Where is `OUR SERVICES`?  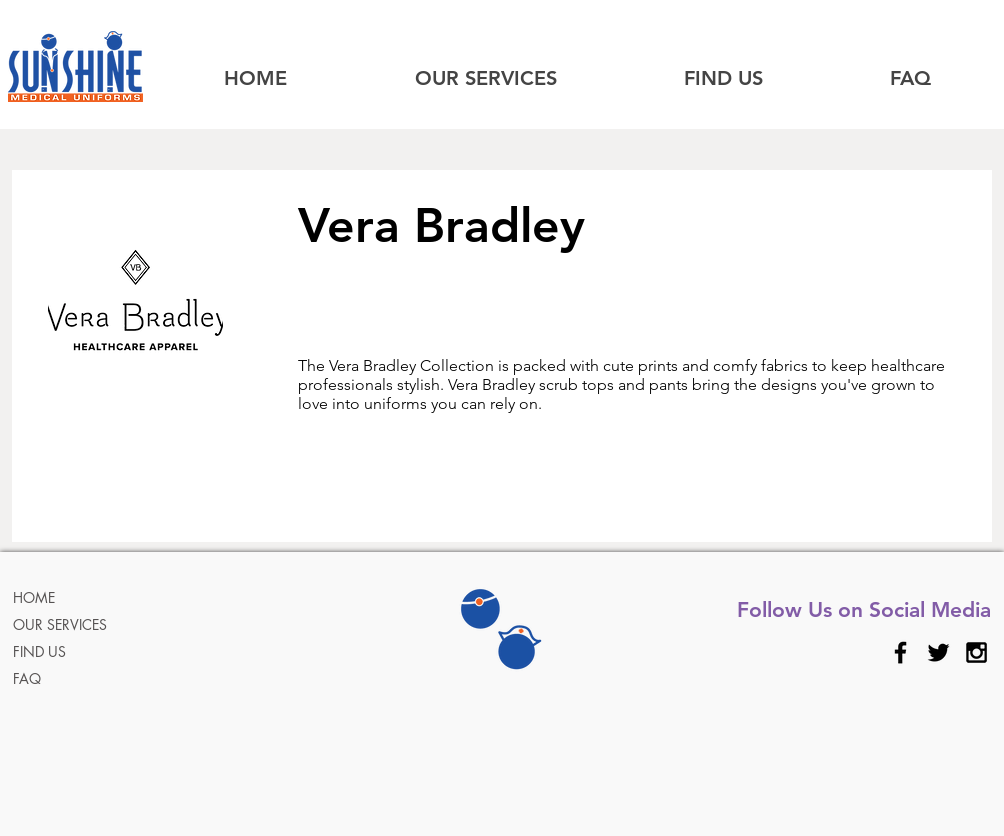
OUR SERVICES is located at coordinates (60, 624).